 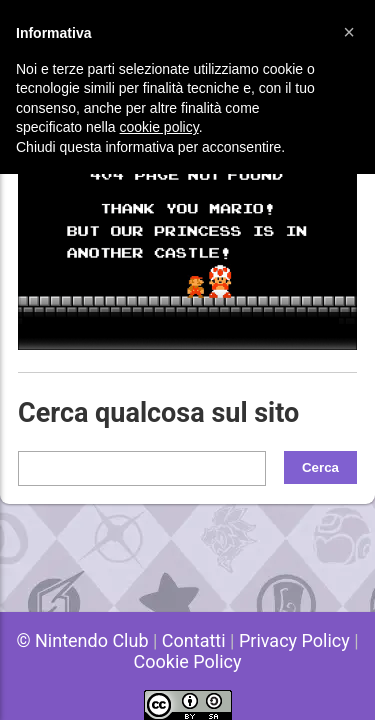 I want to click on Cerca, so click(x=320, y=467).